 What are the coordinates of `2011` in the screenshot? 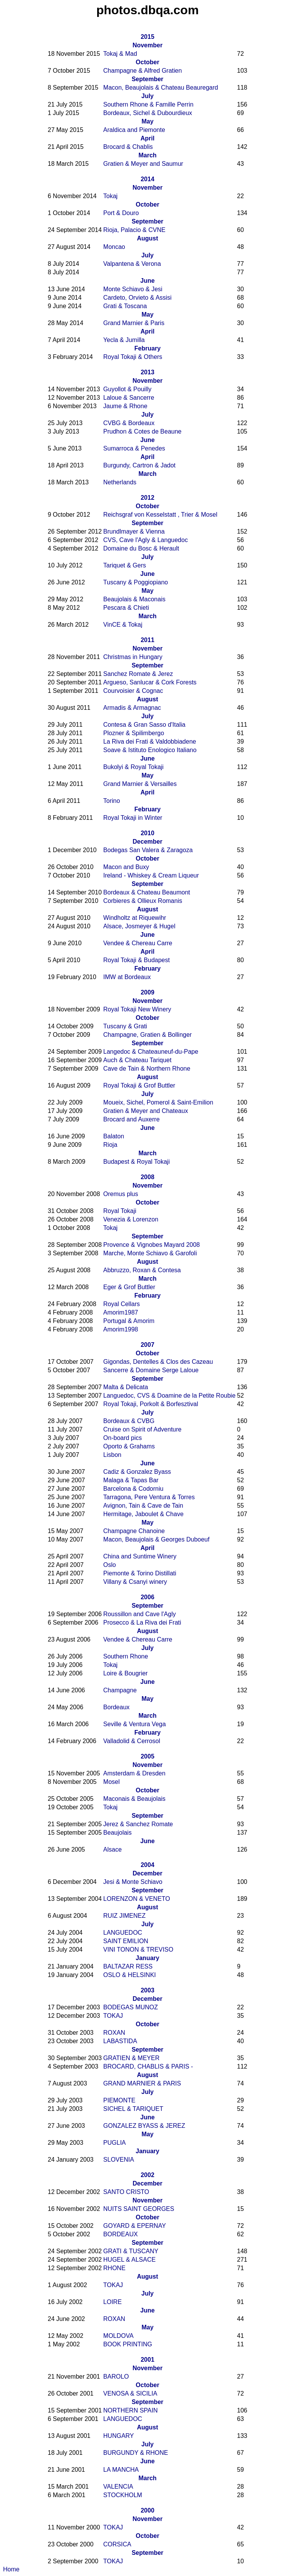 It's located at (147, 640).